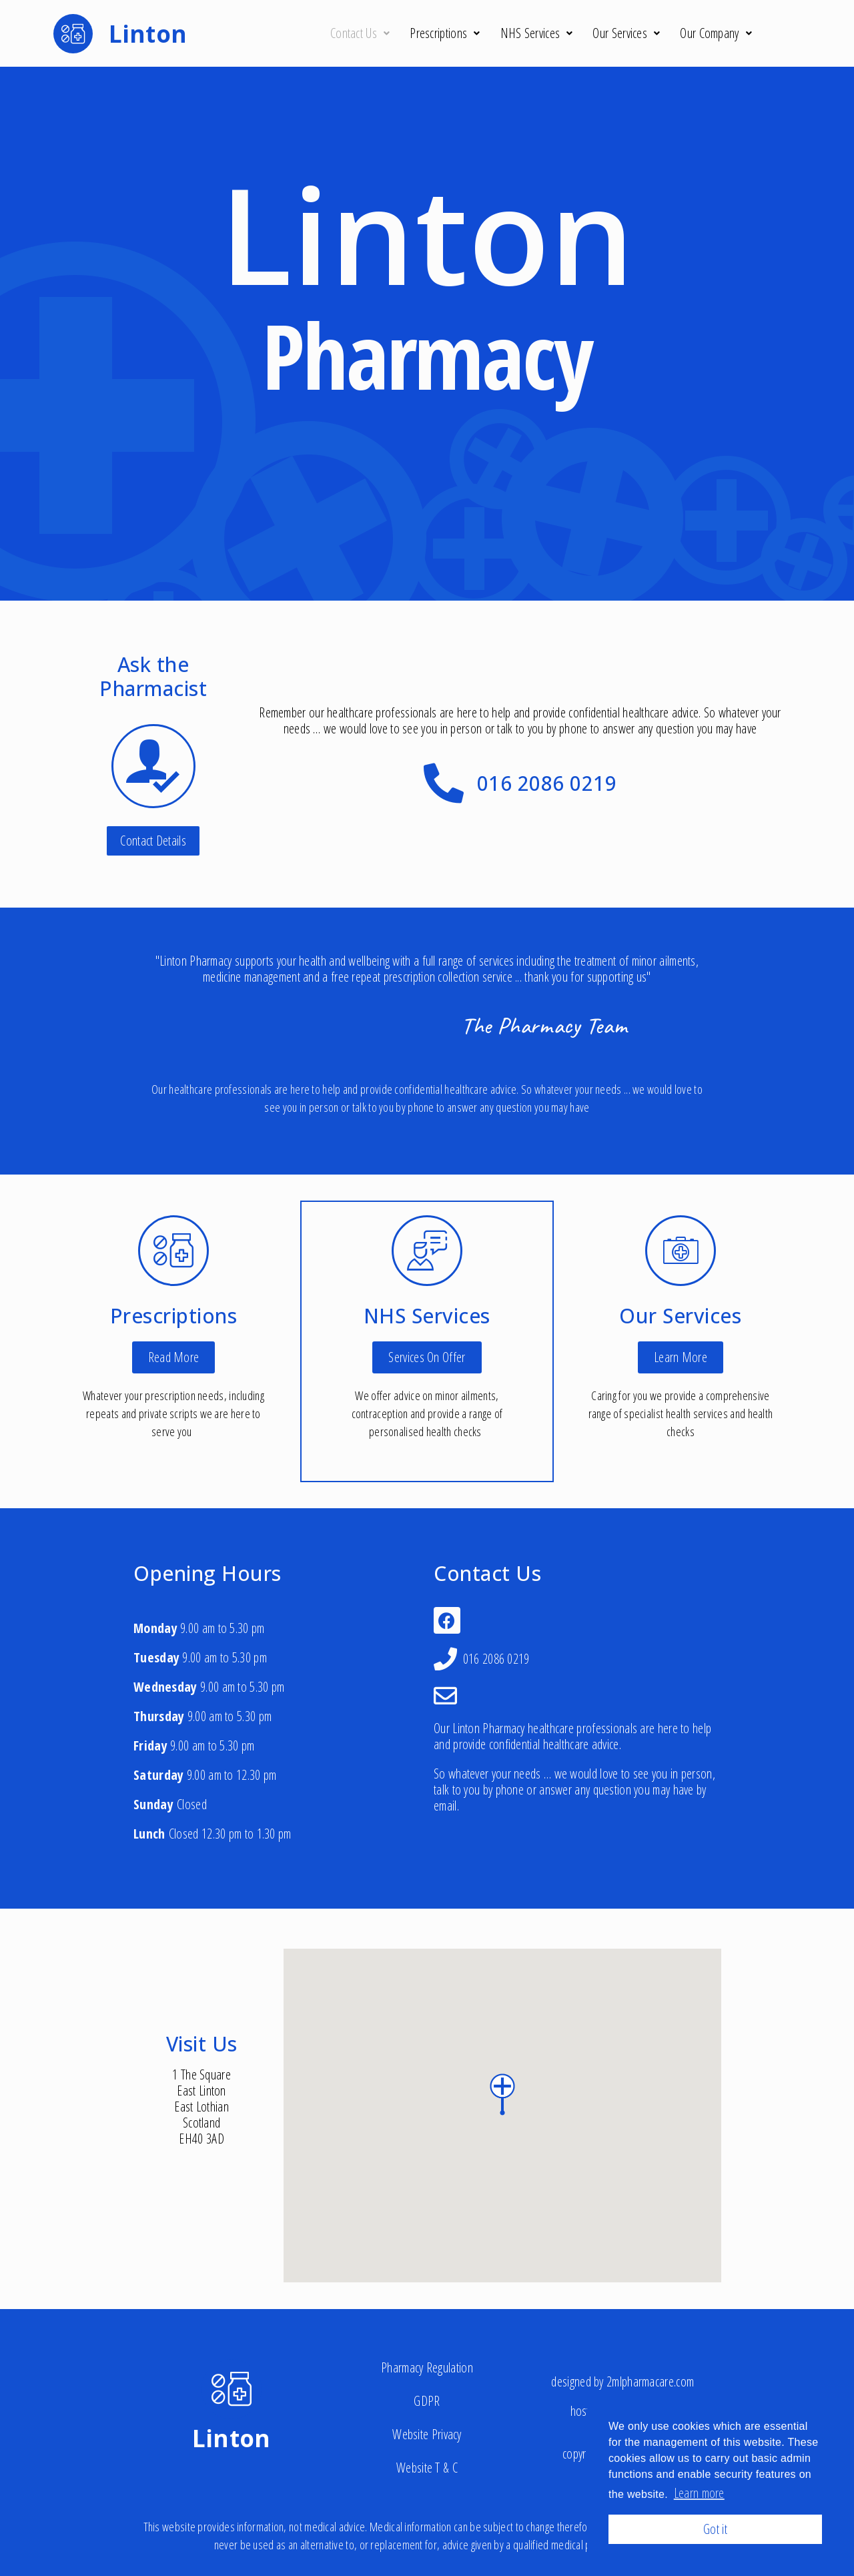 This screenshot has height=2576, width=854. I want to click on Learn more [button], so click(699, 2493).